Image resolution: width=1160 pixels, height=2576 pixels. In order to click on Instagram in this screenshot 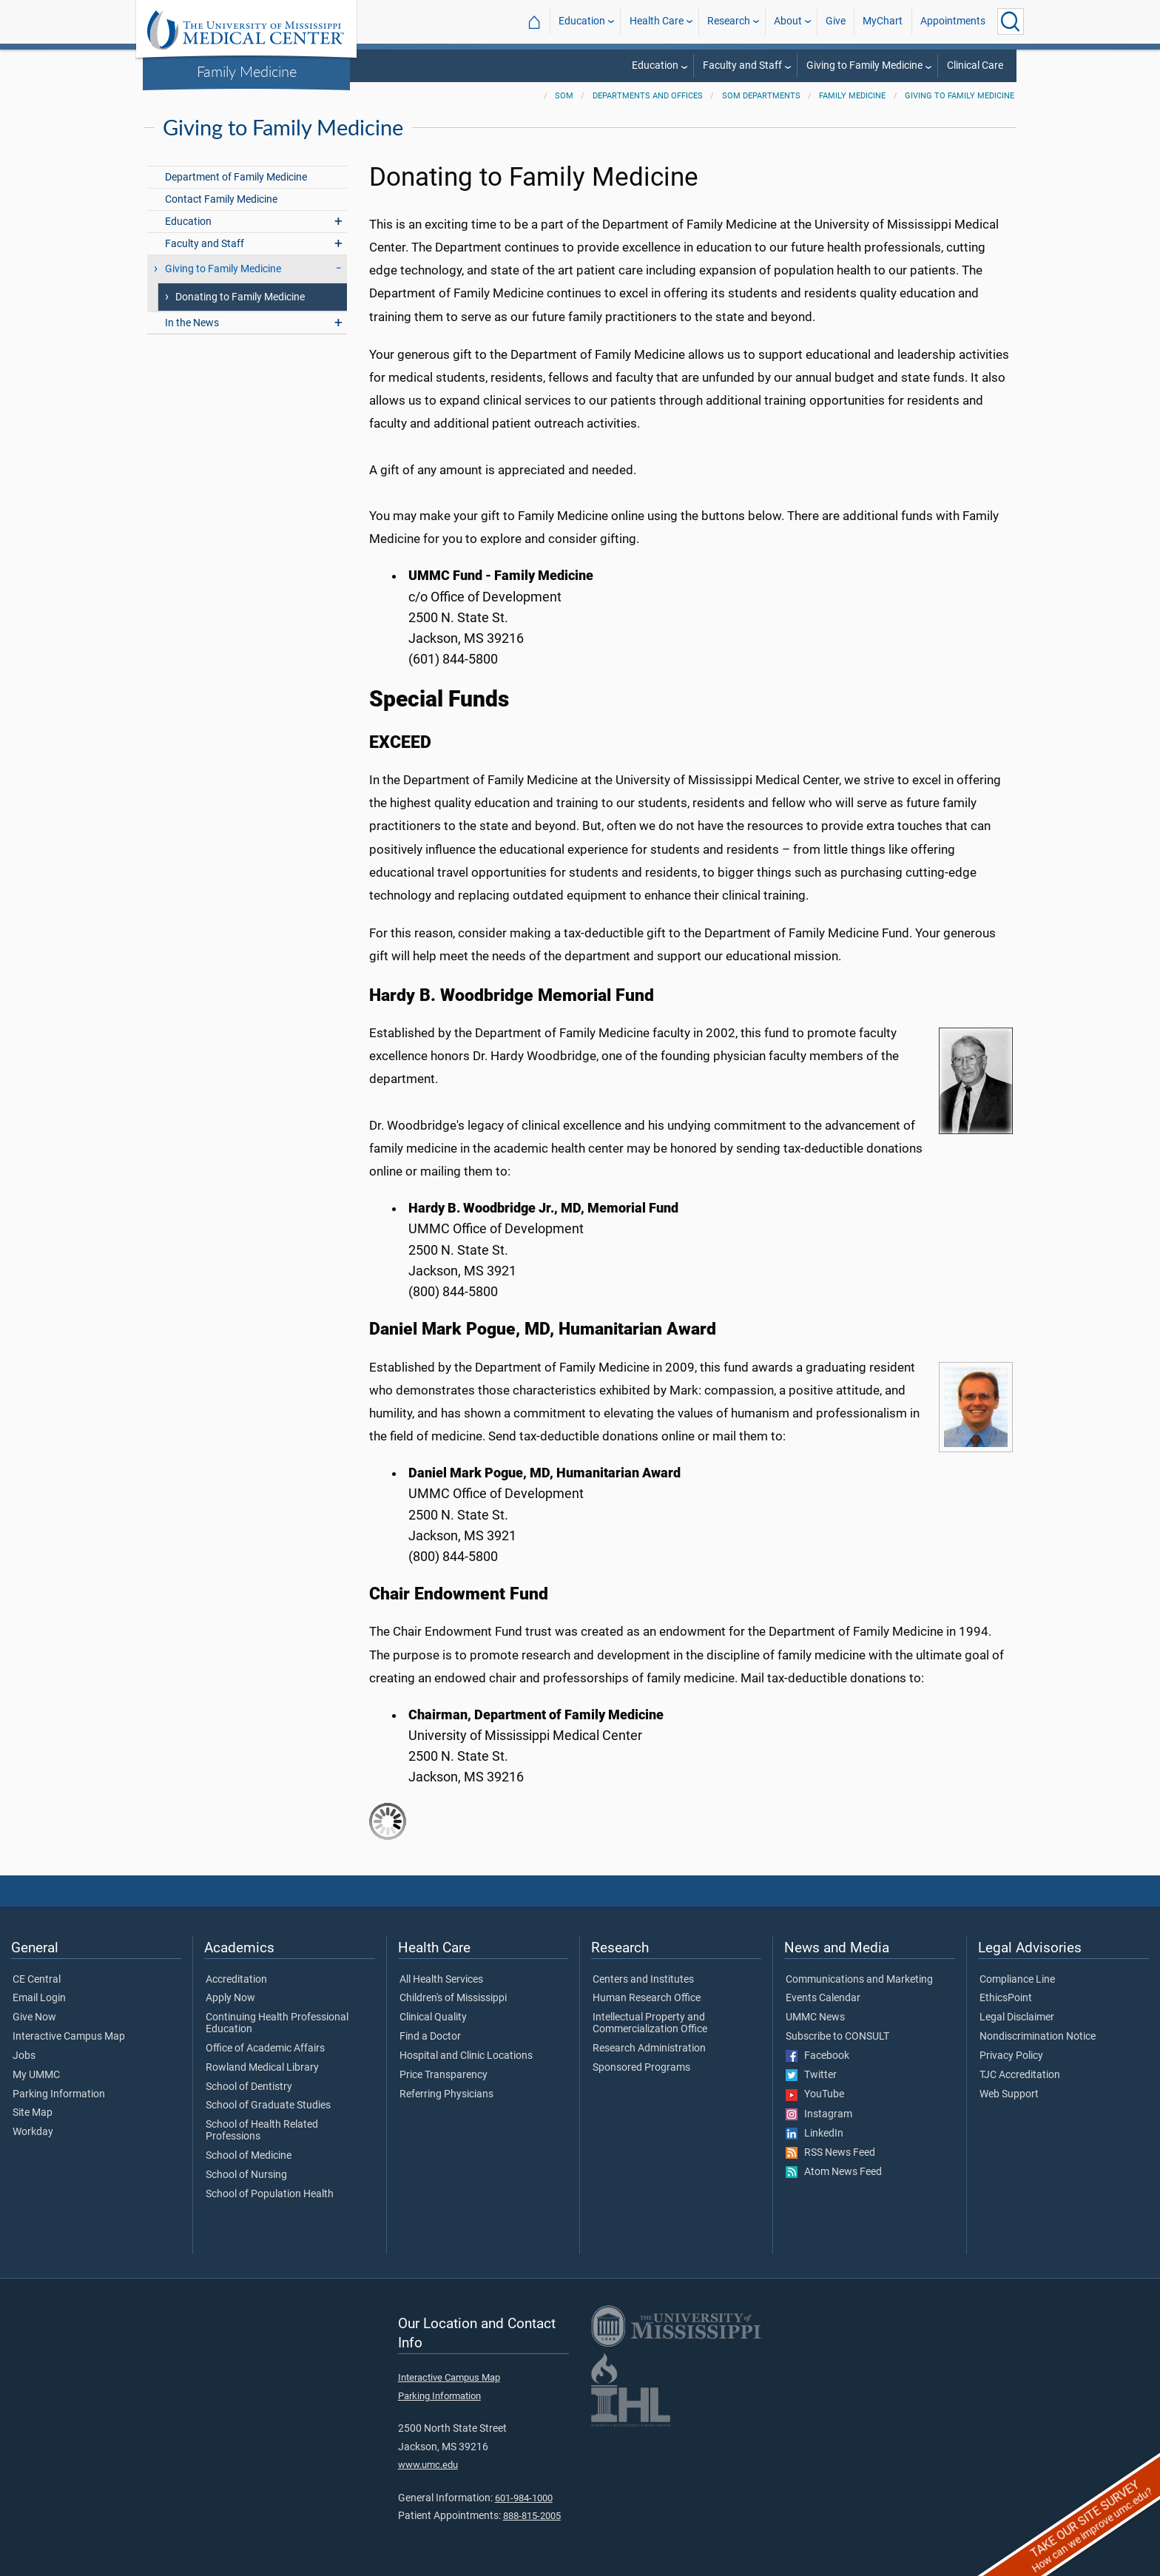, I will do `click(819, 2114)`.